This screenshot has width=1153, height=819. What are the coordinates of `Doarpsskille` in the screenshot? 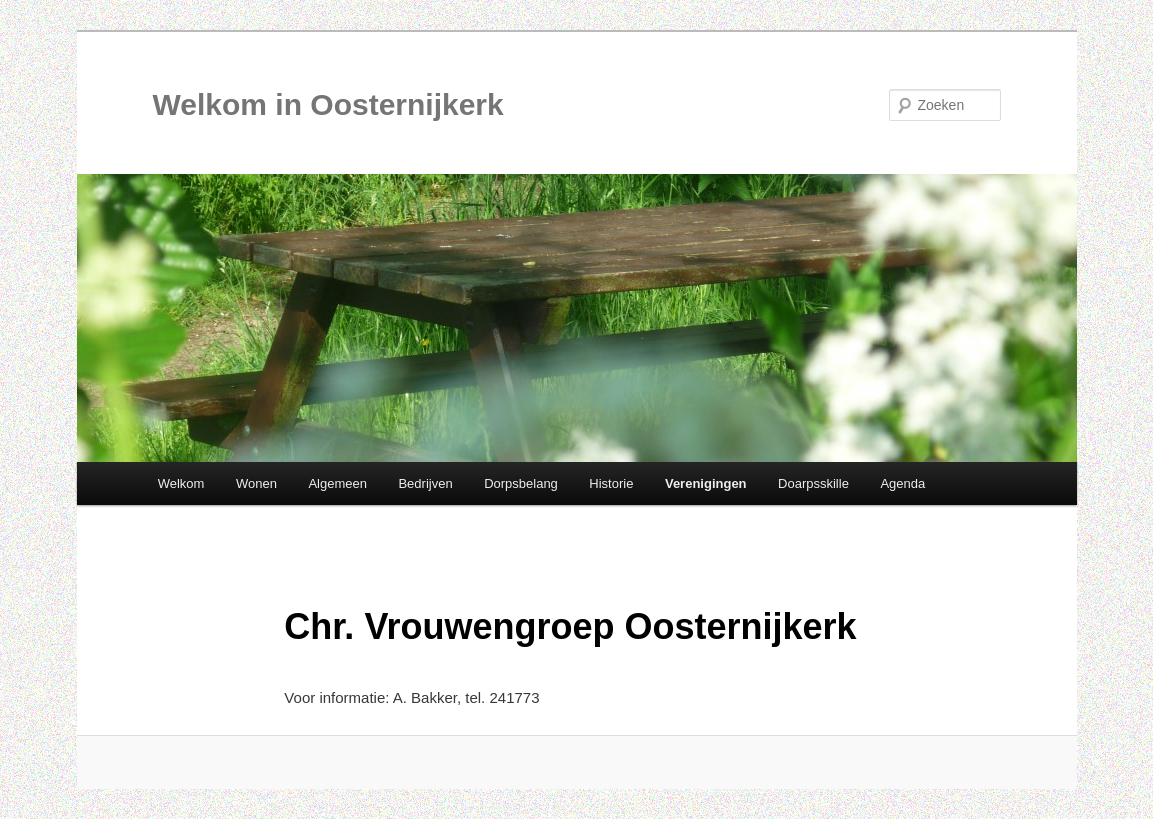 It's located at (813, 483).